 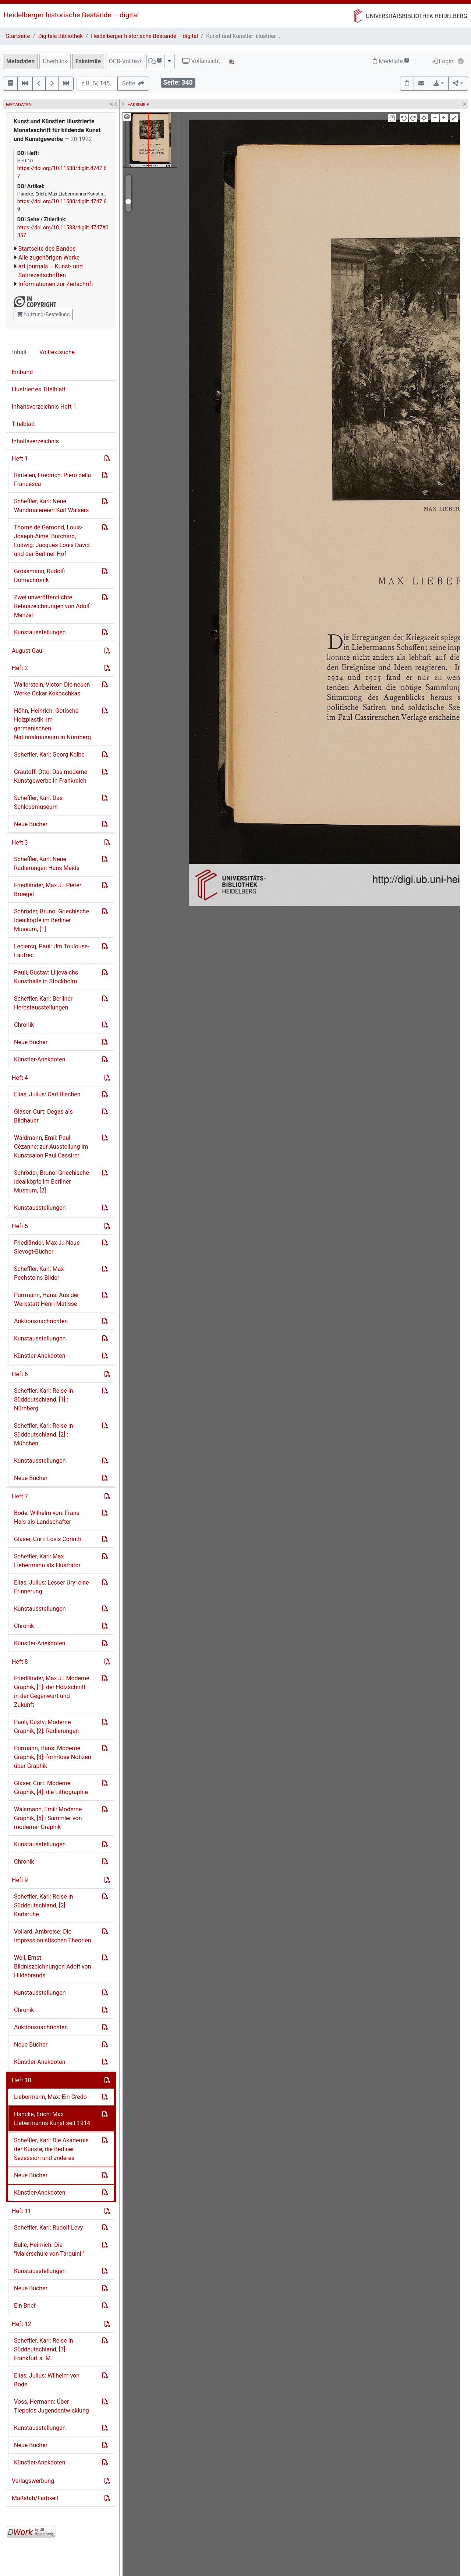 What do you see at coordinates (43, 1434) in the screenshot?
I see `Scheffler, Karl: Reise in Süddeutschland, [2] : München` at bounding box center [43, 1434].